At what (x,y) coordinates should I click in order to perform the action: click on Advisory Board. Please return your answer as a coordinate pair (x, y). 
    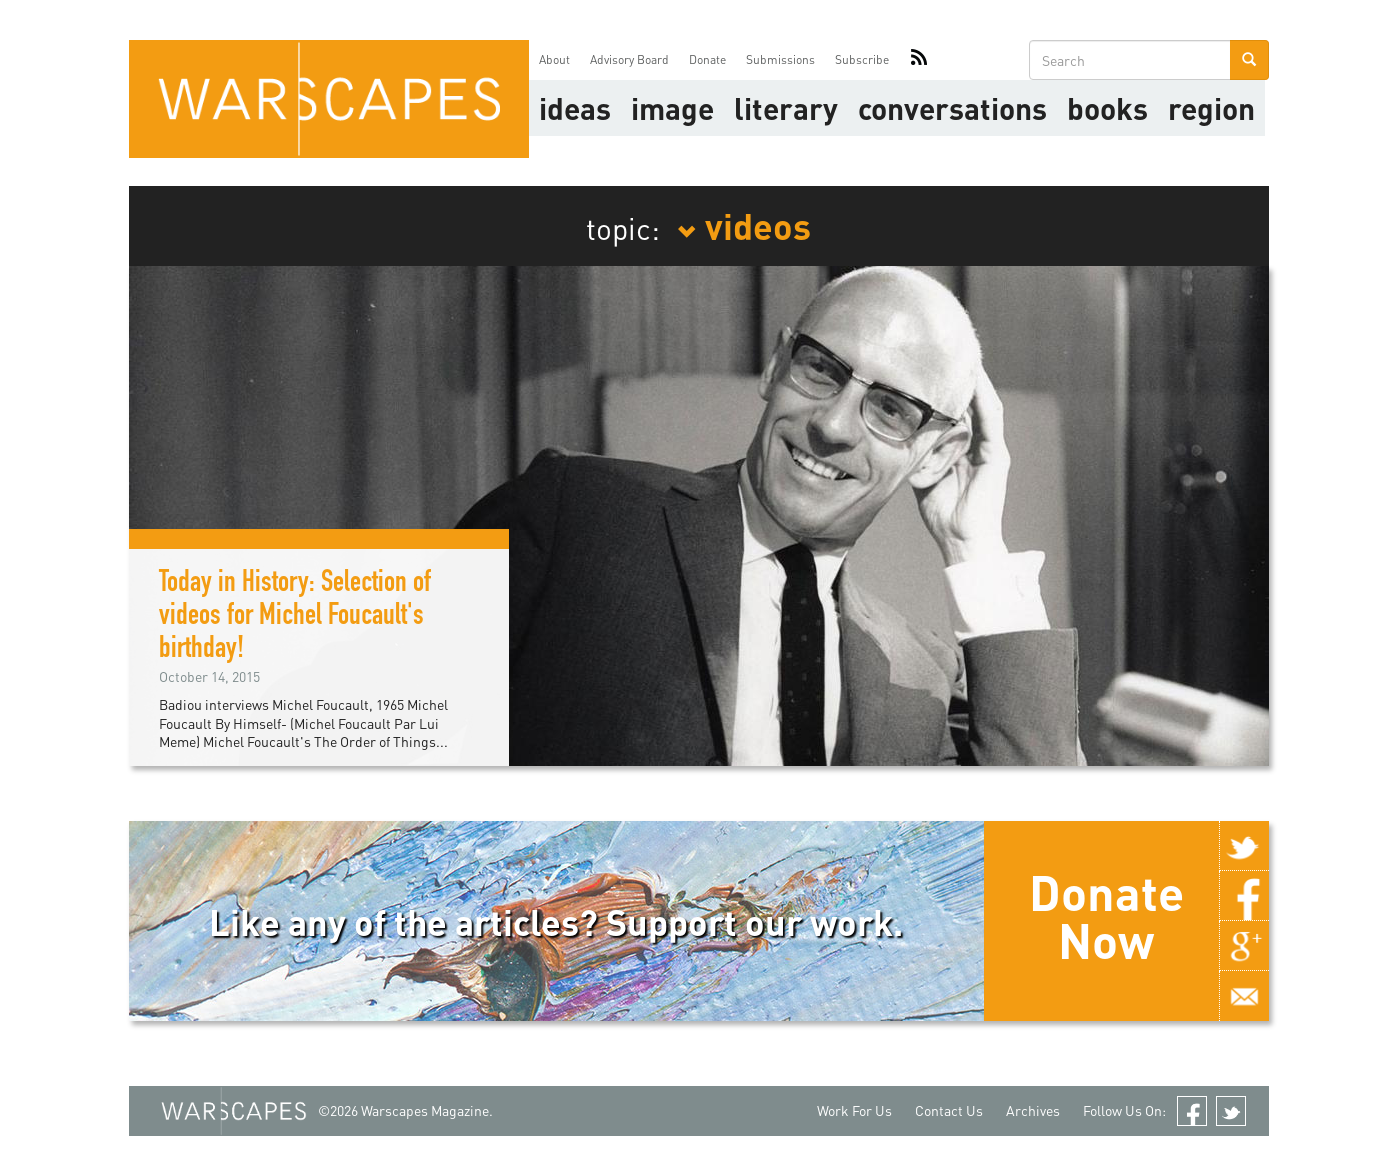
    Looking at the image, I should click on (629, 59).